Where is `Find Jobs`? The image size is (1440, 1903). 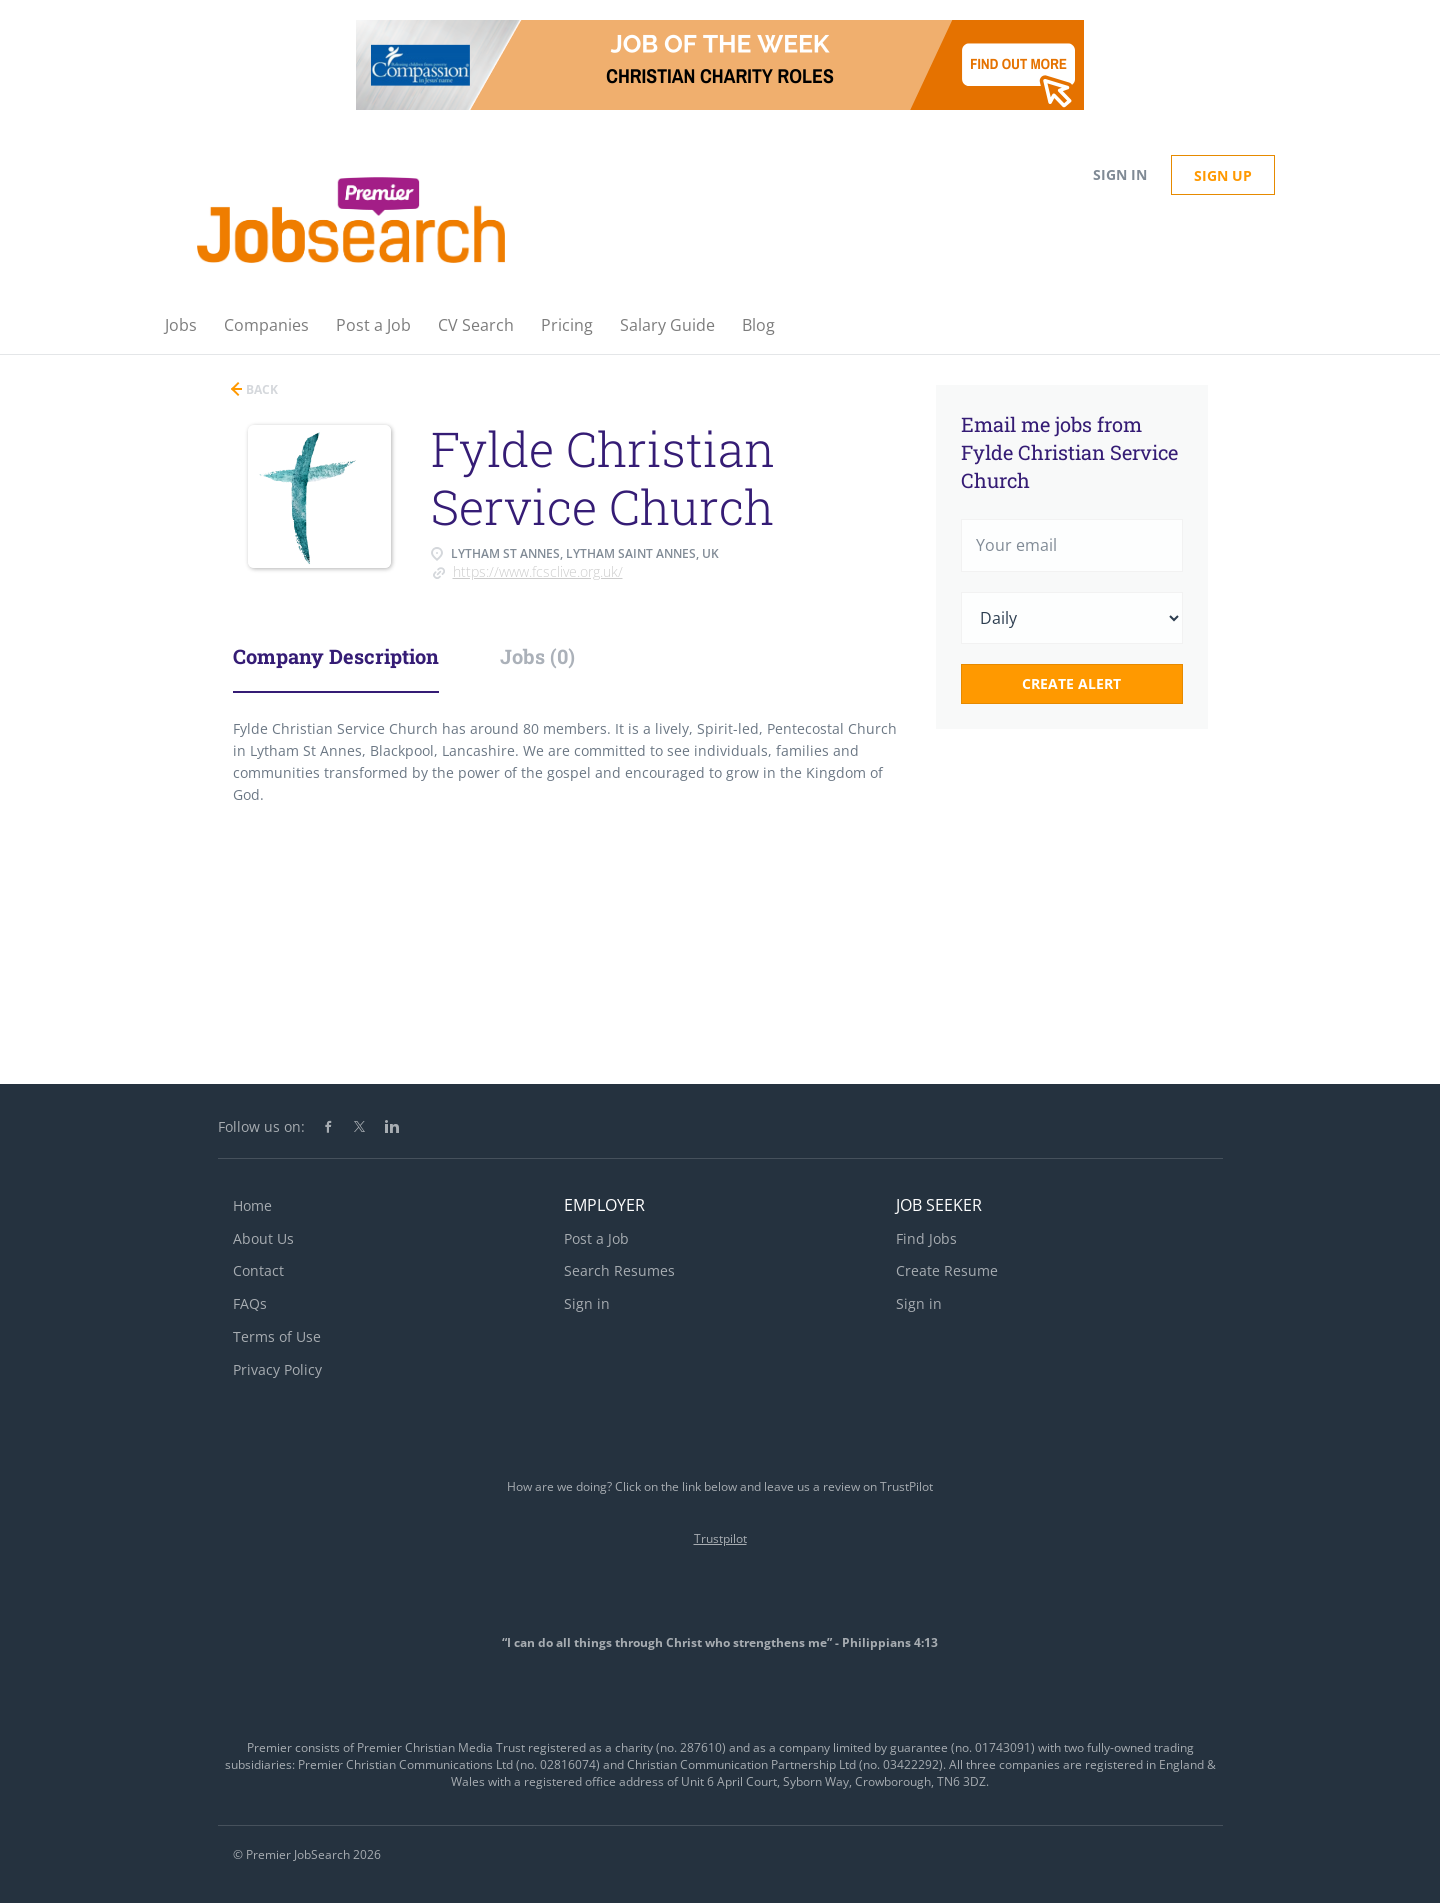 Find Jobs is located at coordinates (926, 1238).